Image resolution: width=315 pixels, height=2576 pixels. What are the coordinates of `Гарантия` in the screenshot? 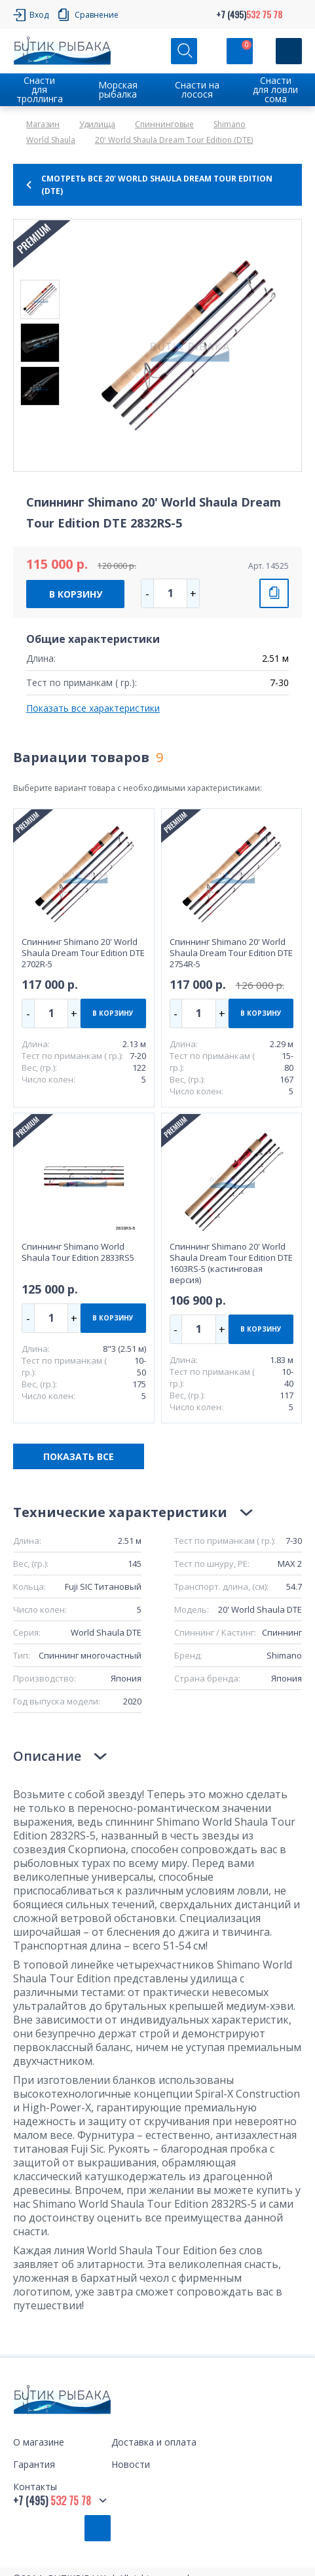 It's located at (34, 2464).